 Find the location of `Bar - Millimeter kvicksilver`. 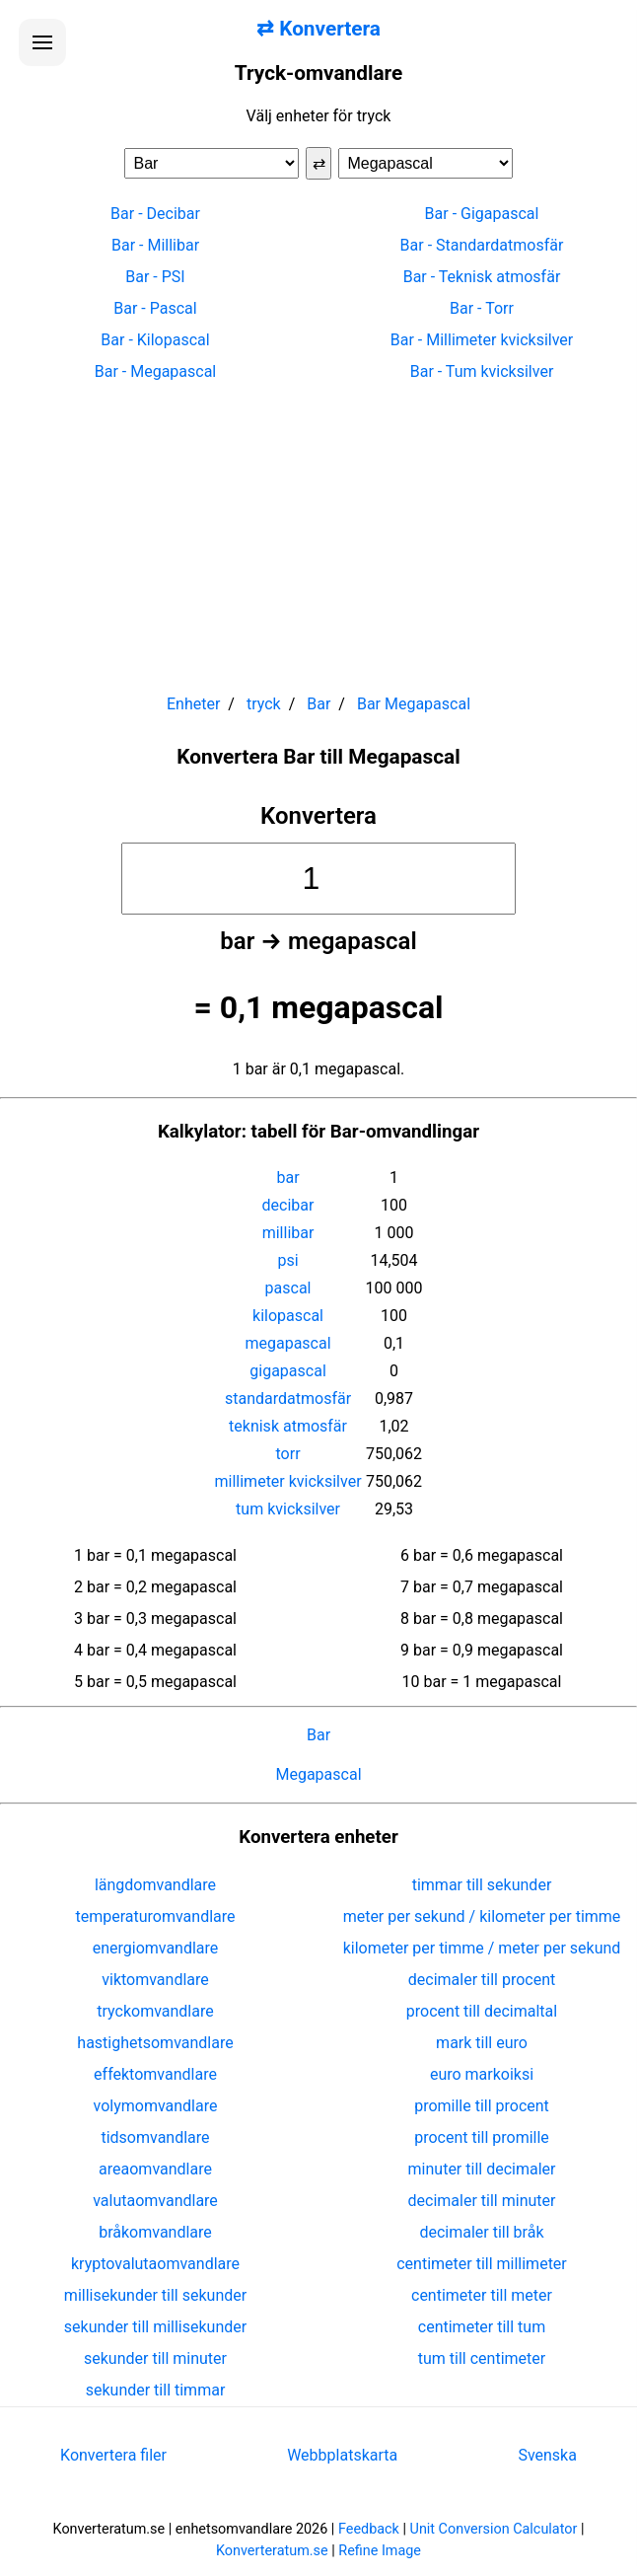

Bar - Millimeter kvicksilver is located at coordinates (481, 340).